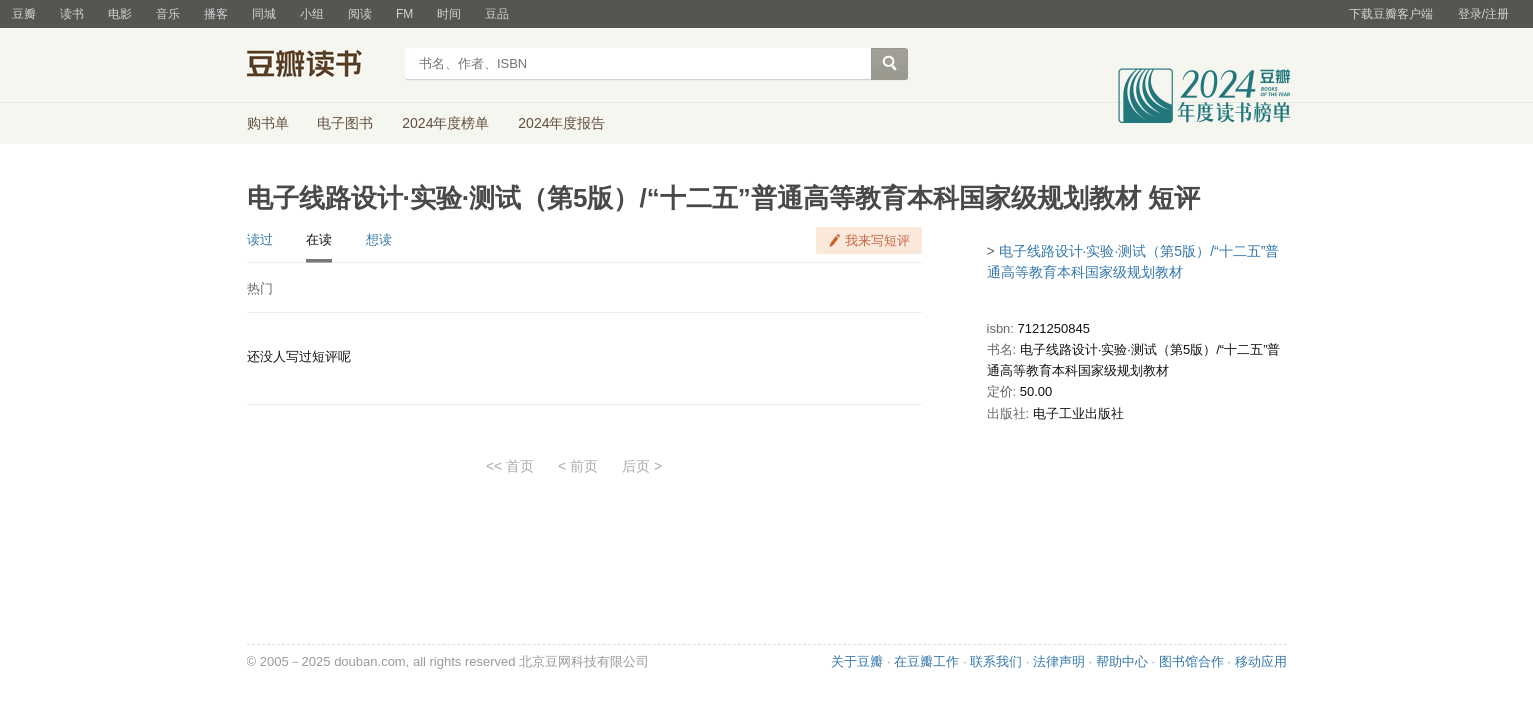 The width and height of the screenshot is (1533, 720). What do you see at coordinates (996, 661) in the screenshot?
I see `联系我们` at bounding box center [996, 661].